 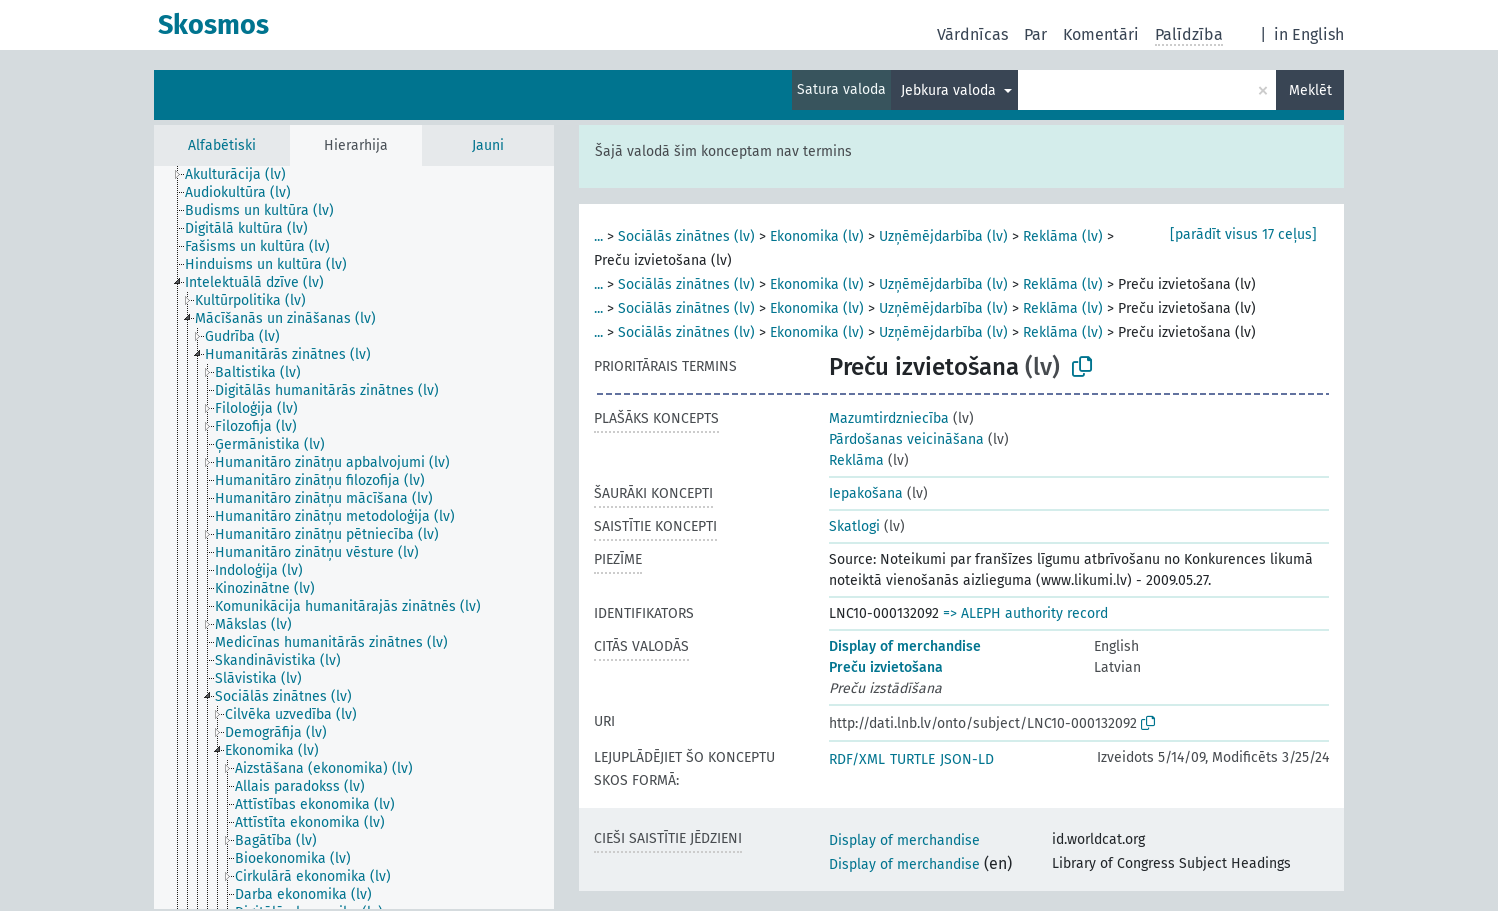 I want to click on TURTLE, so click(x=912, y=759).